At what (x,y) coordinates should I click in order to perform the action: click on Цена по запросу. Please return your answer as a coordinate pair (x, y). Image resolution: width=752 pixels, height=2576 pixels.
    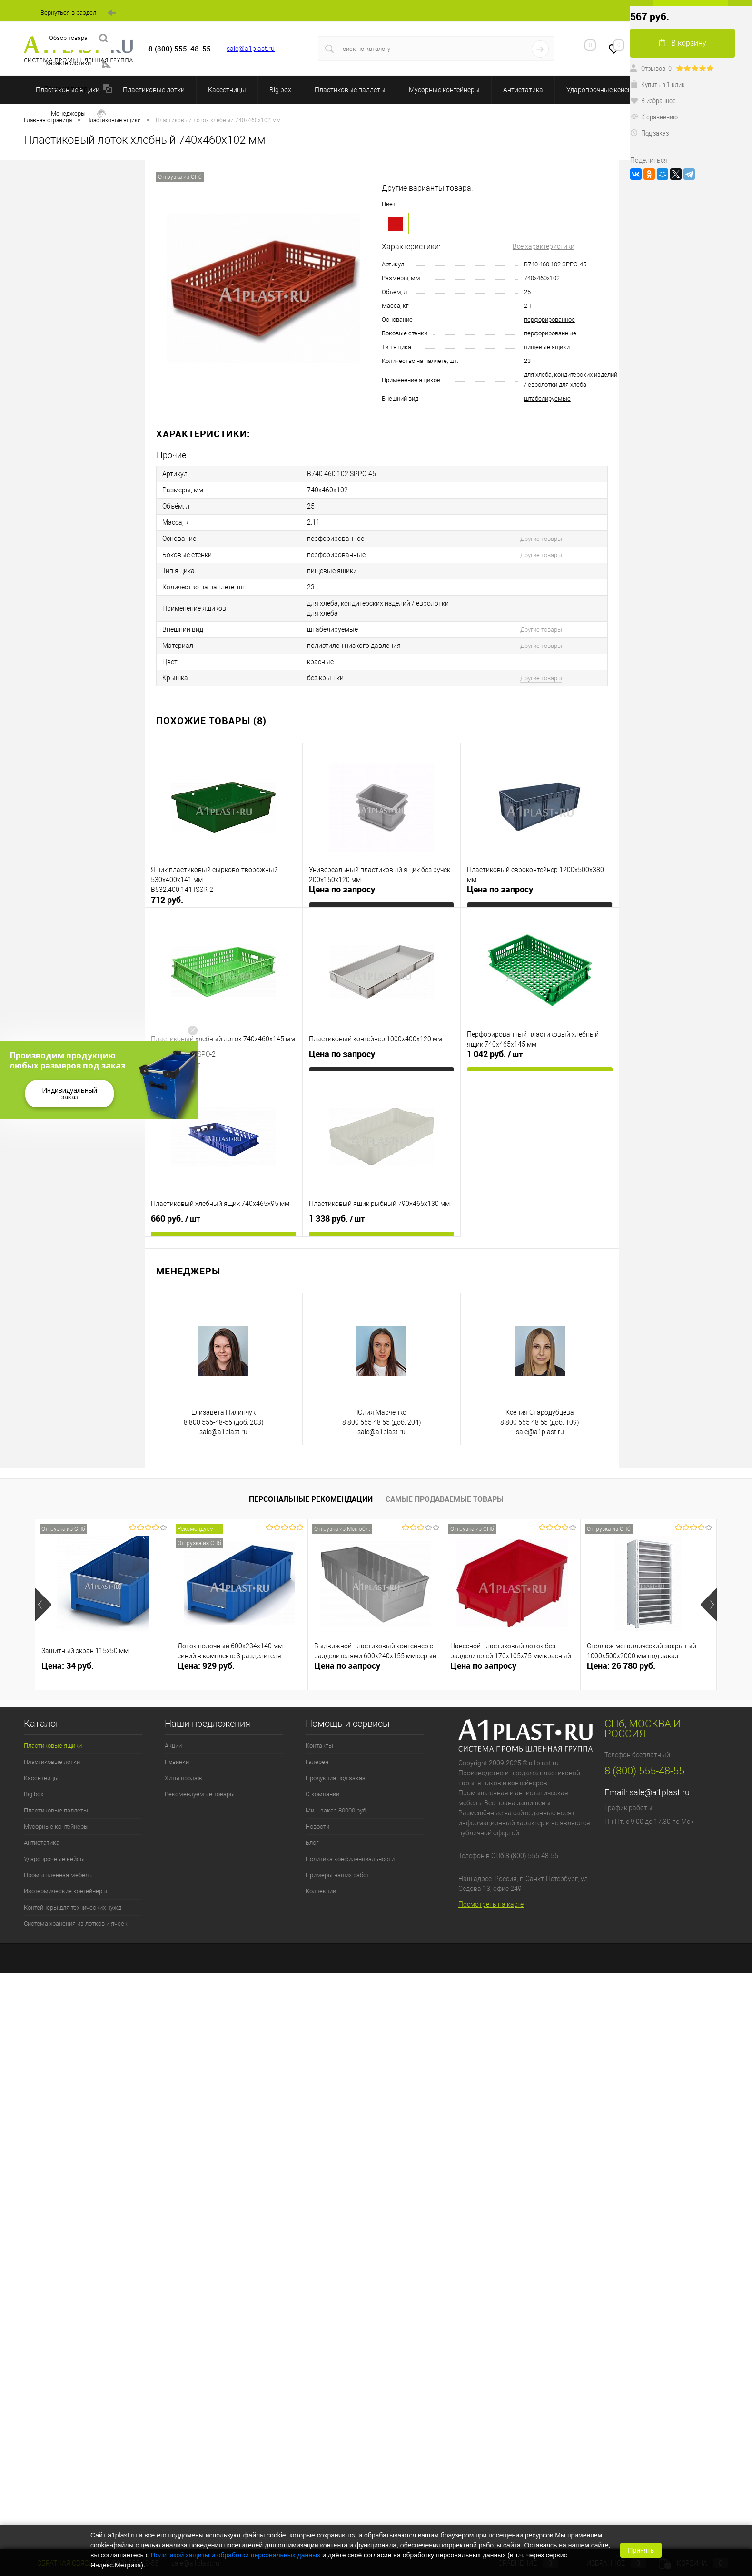
    Looking at the image, I should click on (342, 889).